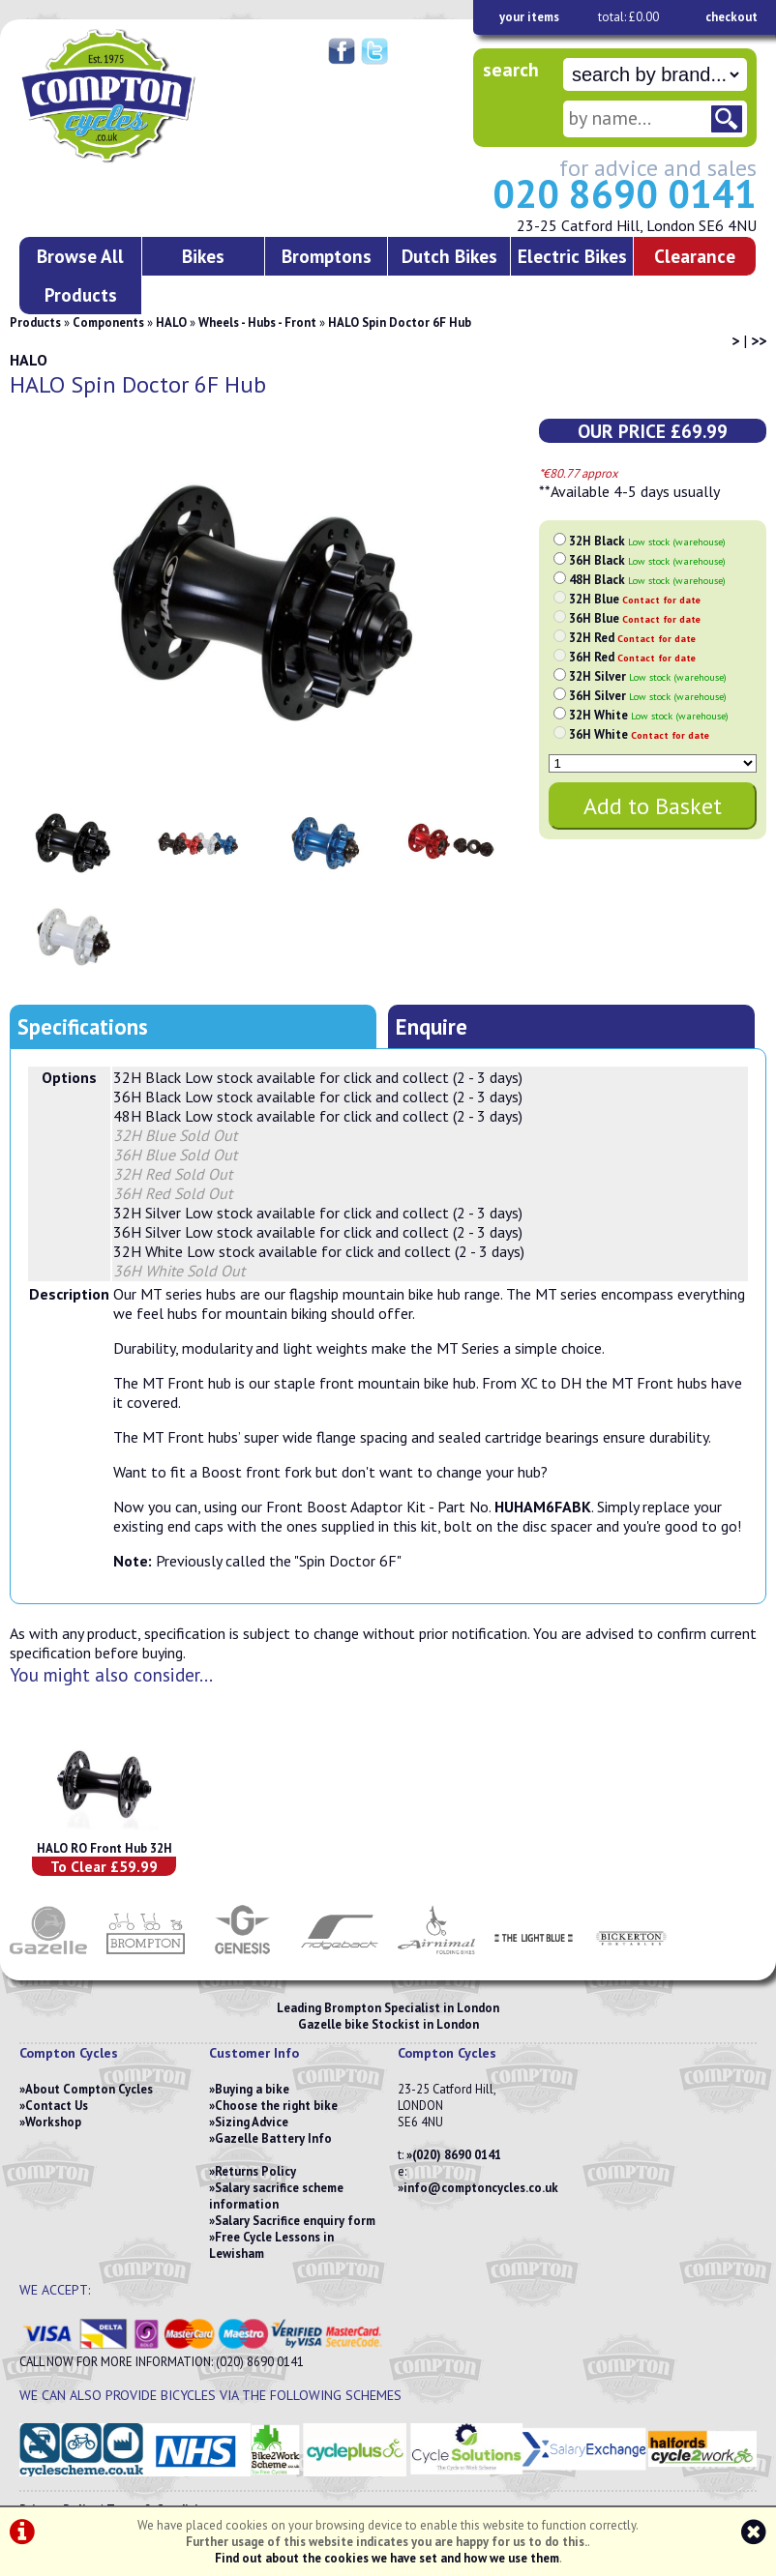  I want to click on Clearance, so click(694, 256).